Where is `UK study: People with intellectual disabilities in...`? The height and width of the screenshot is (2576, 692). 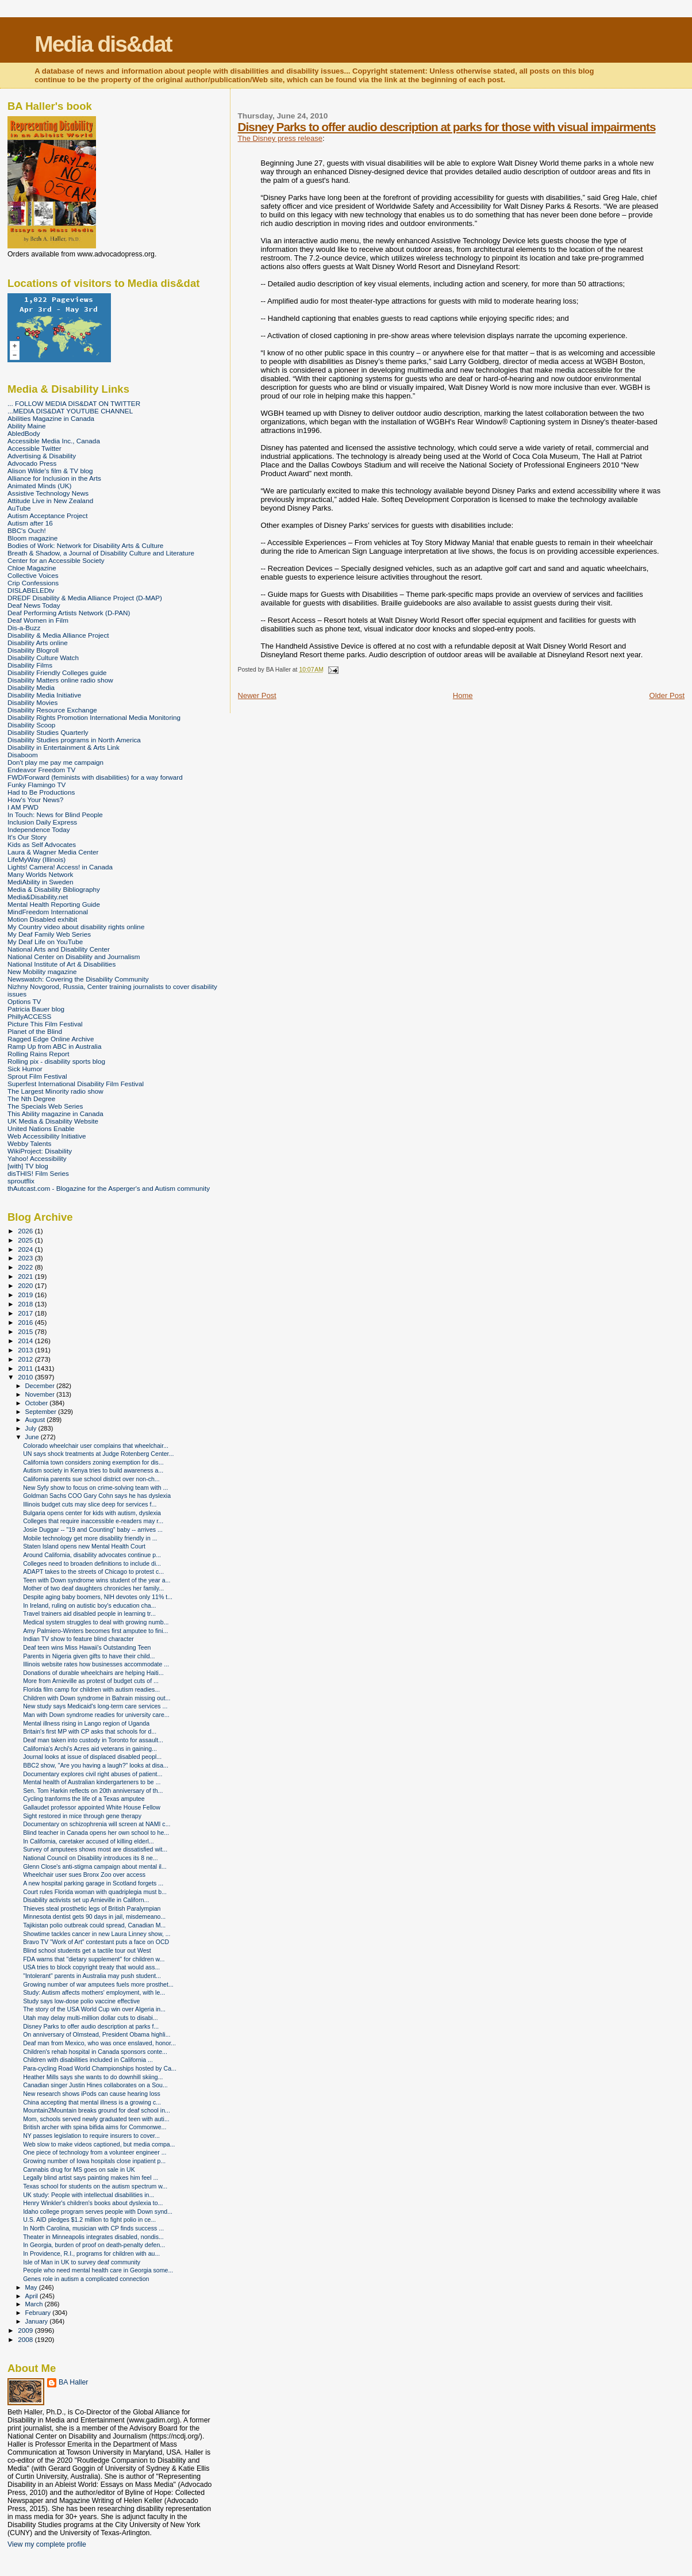
UK study: People with intellectual disabilities in... is located at coordinates (88, 2194).